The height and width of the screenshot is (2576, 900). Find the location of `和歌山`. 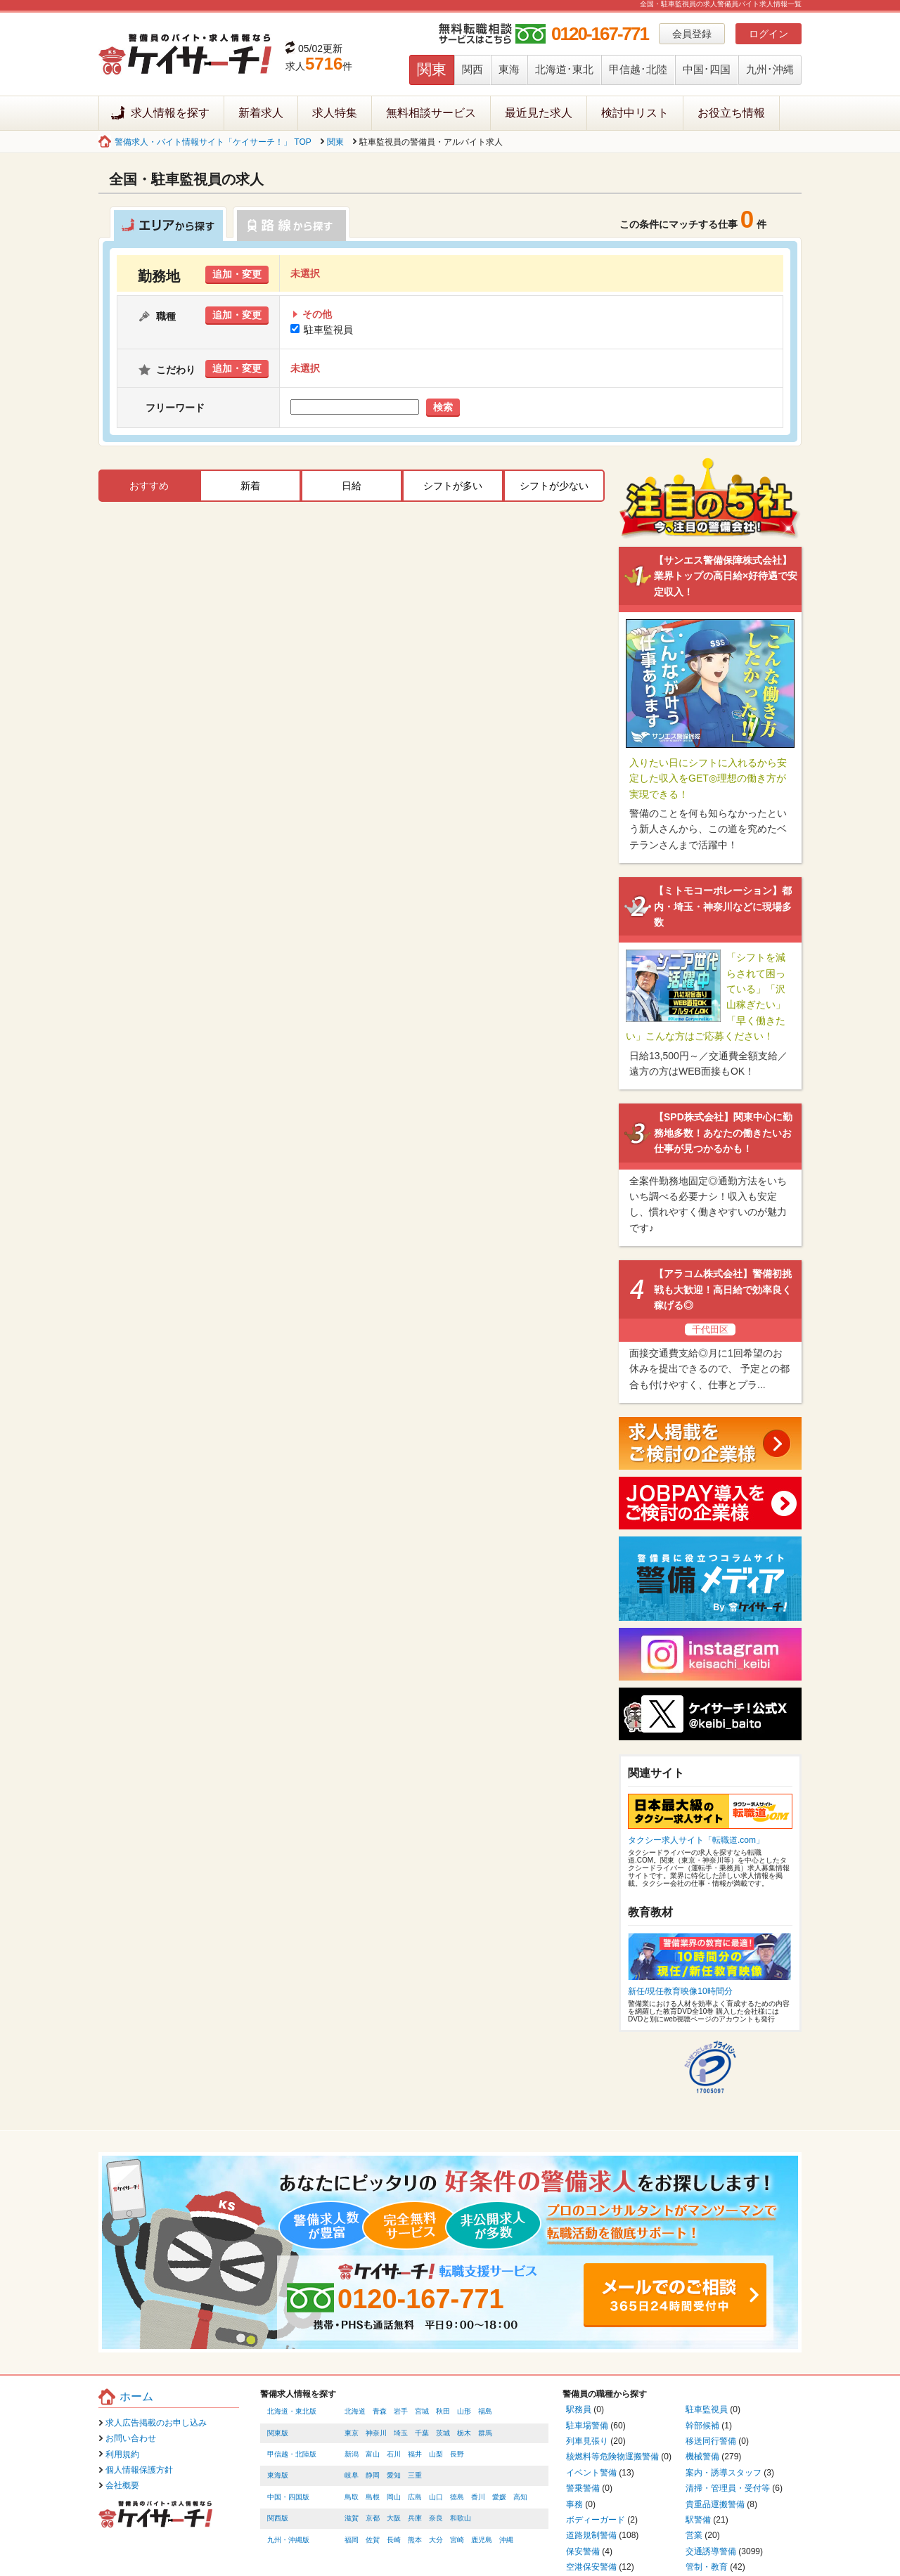

和歌山 is located at coordinates (460, 2518).